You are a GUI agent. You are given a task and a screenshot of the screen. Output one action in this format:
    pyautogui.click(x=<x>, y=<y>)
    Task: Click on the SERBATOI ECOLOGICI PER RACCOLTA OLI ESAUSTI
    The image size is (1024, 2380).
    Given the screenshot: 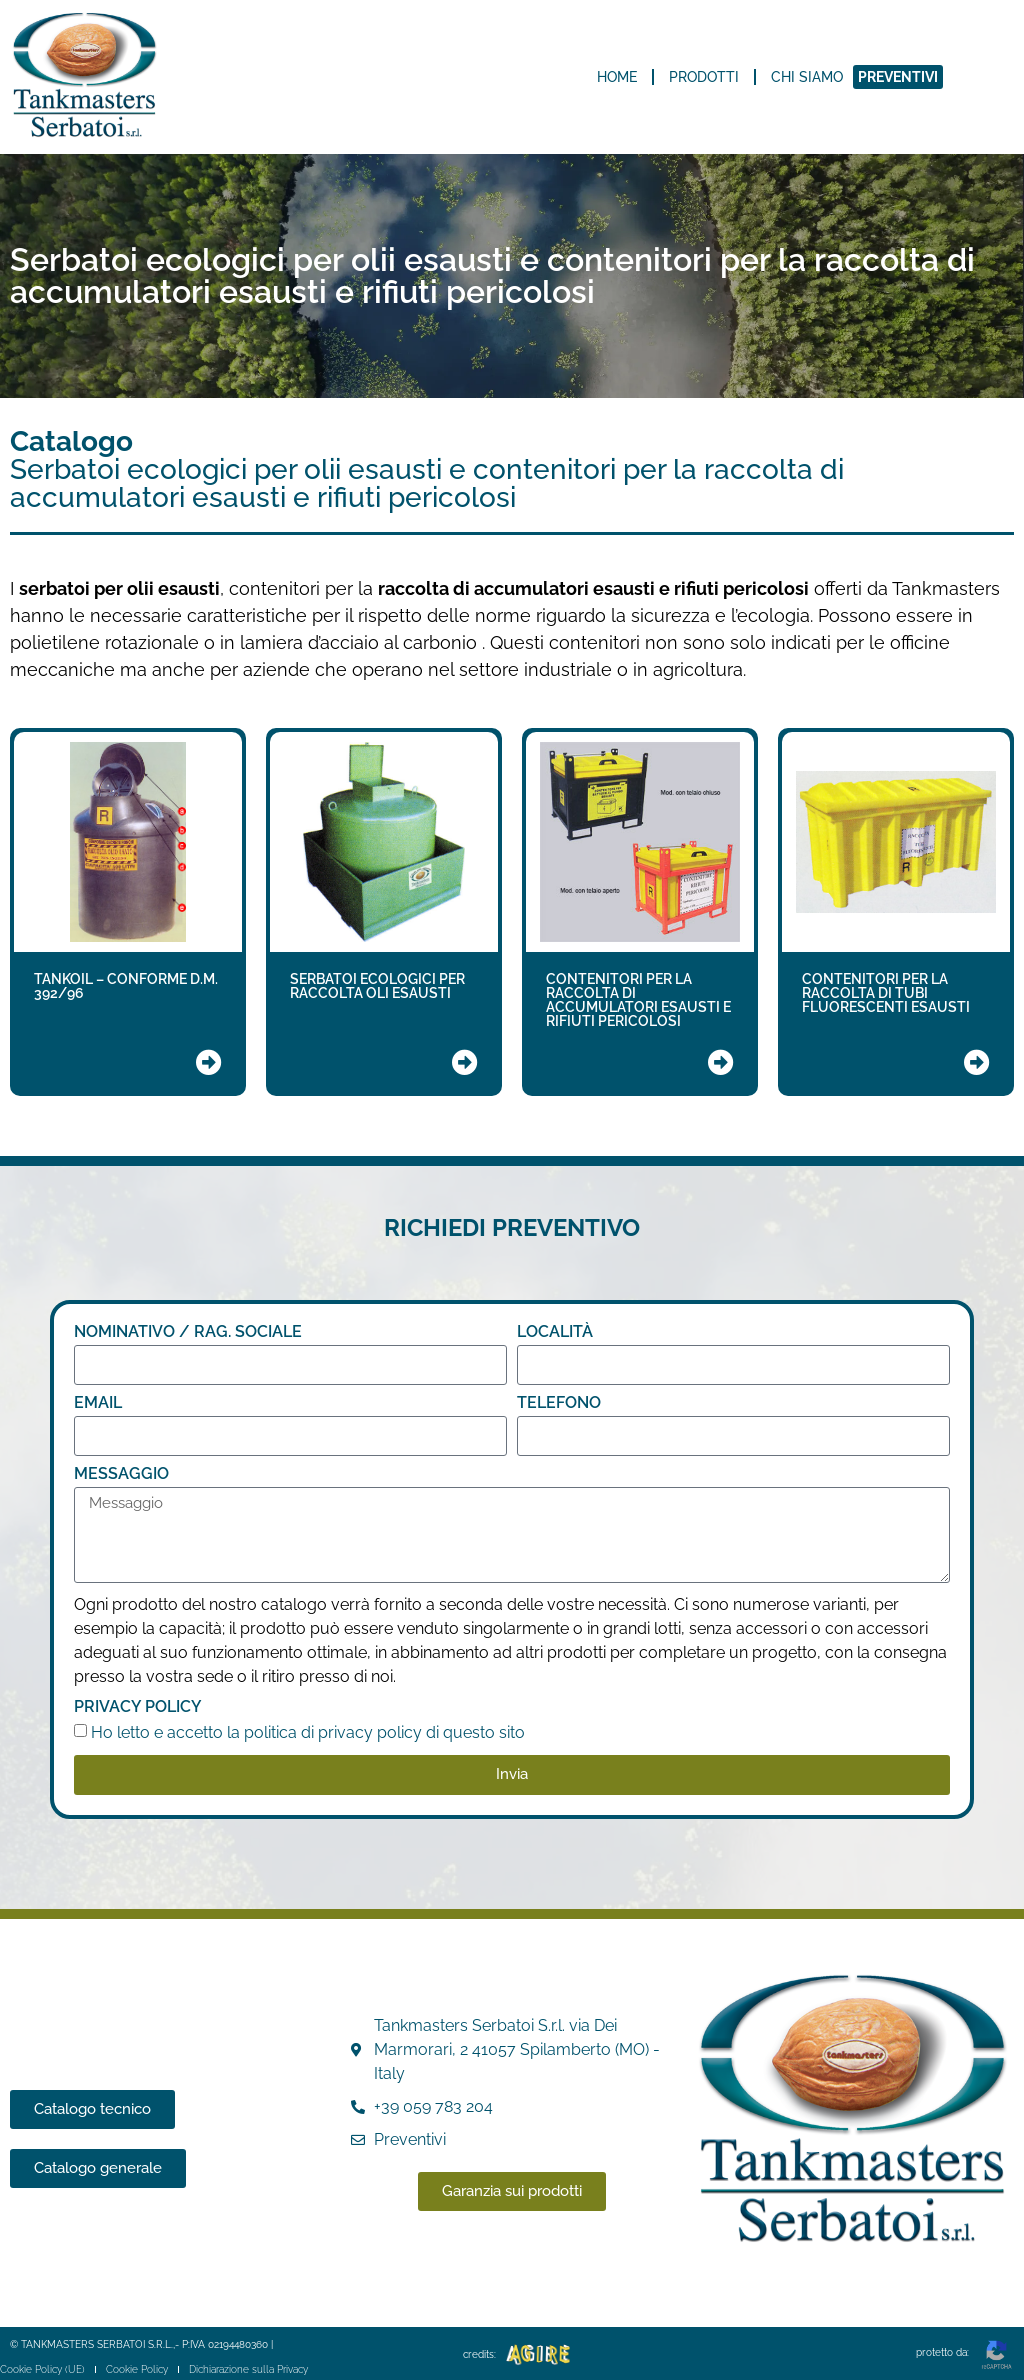 What is the action you would take?
    pyautogui.click(x=377, y=986)
    